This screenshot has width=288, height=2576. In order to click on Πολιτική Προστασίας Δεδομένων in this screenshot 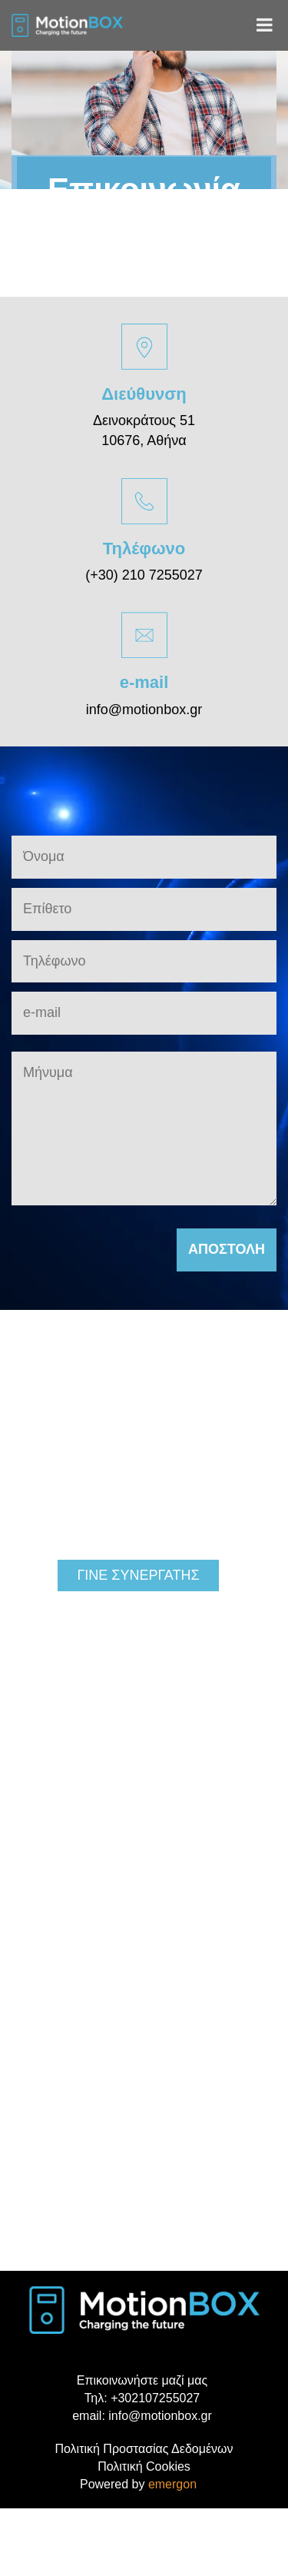, I will do `click(144, 2448)`.